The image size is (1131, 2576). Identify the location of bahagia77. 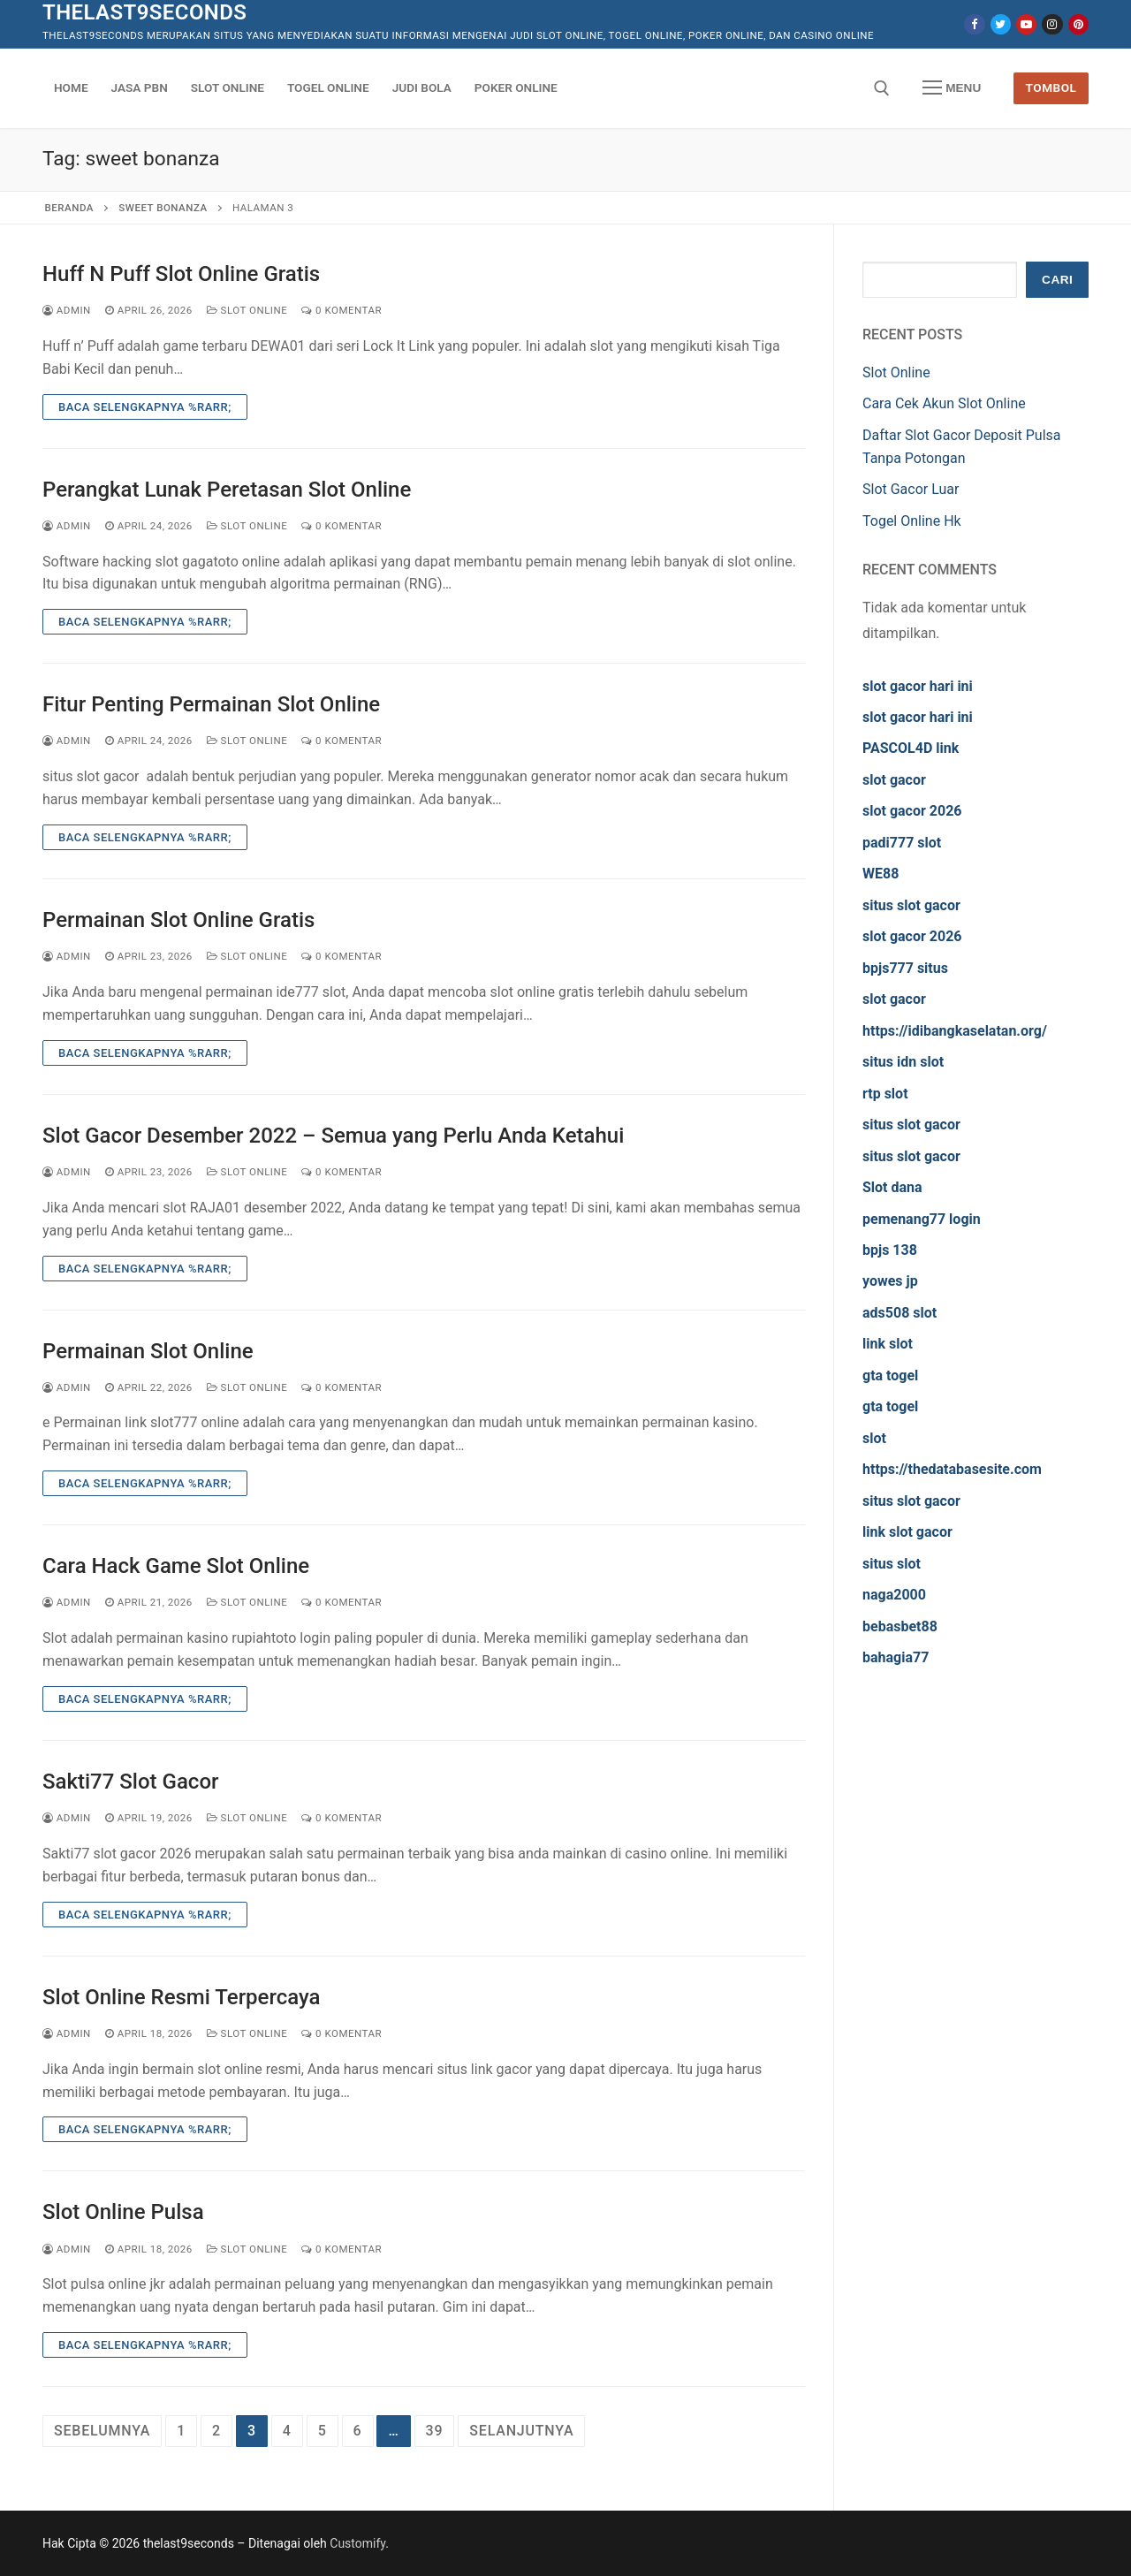
(895, 1657).